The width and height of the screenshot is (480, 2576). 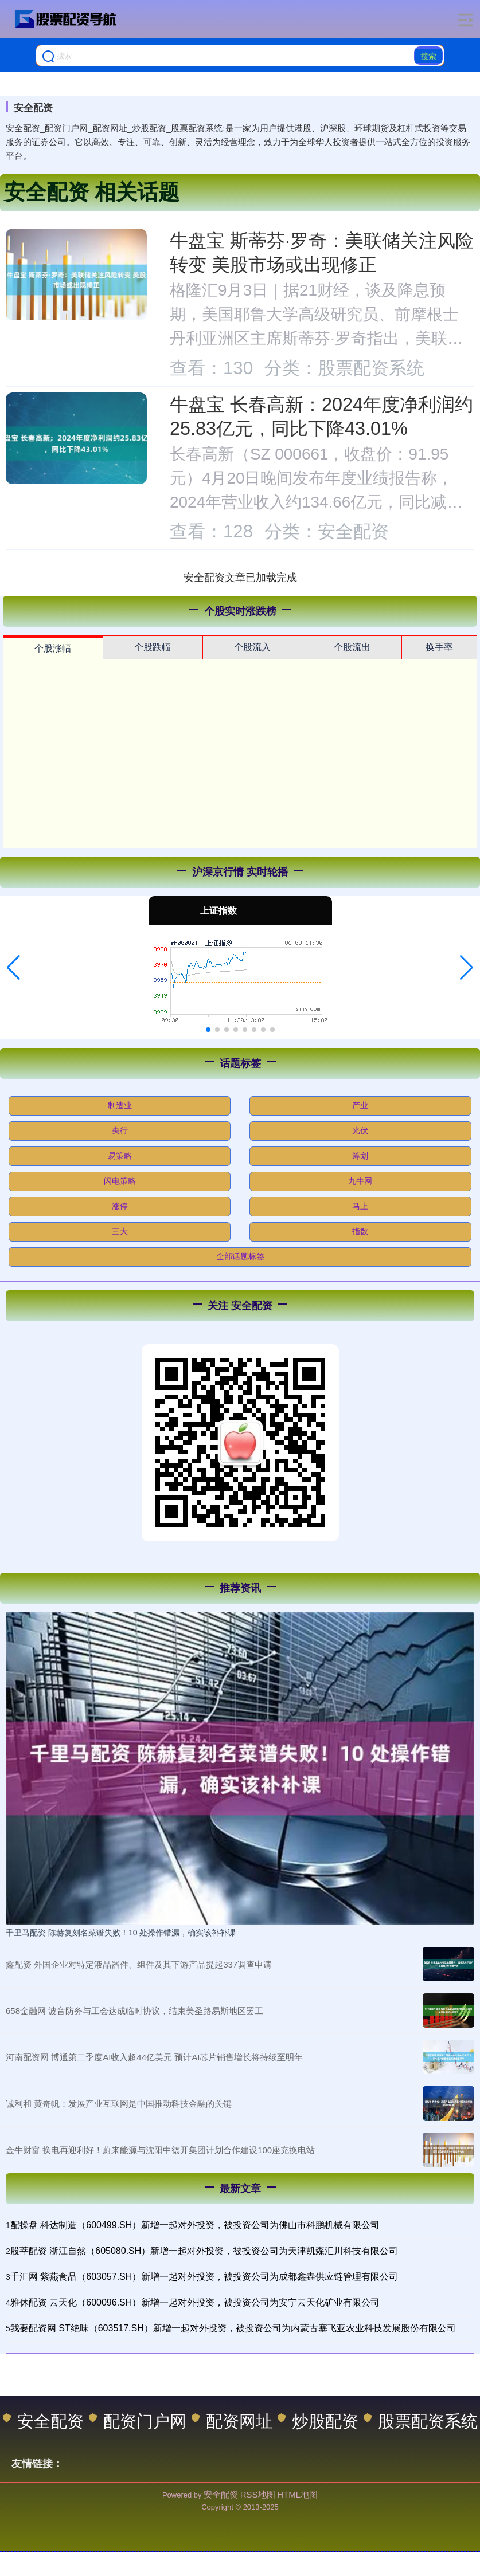 I want to click on 安全配资, so click(x=43, y=2421).